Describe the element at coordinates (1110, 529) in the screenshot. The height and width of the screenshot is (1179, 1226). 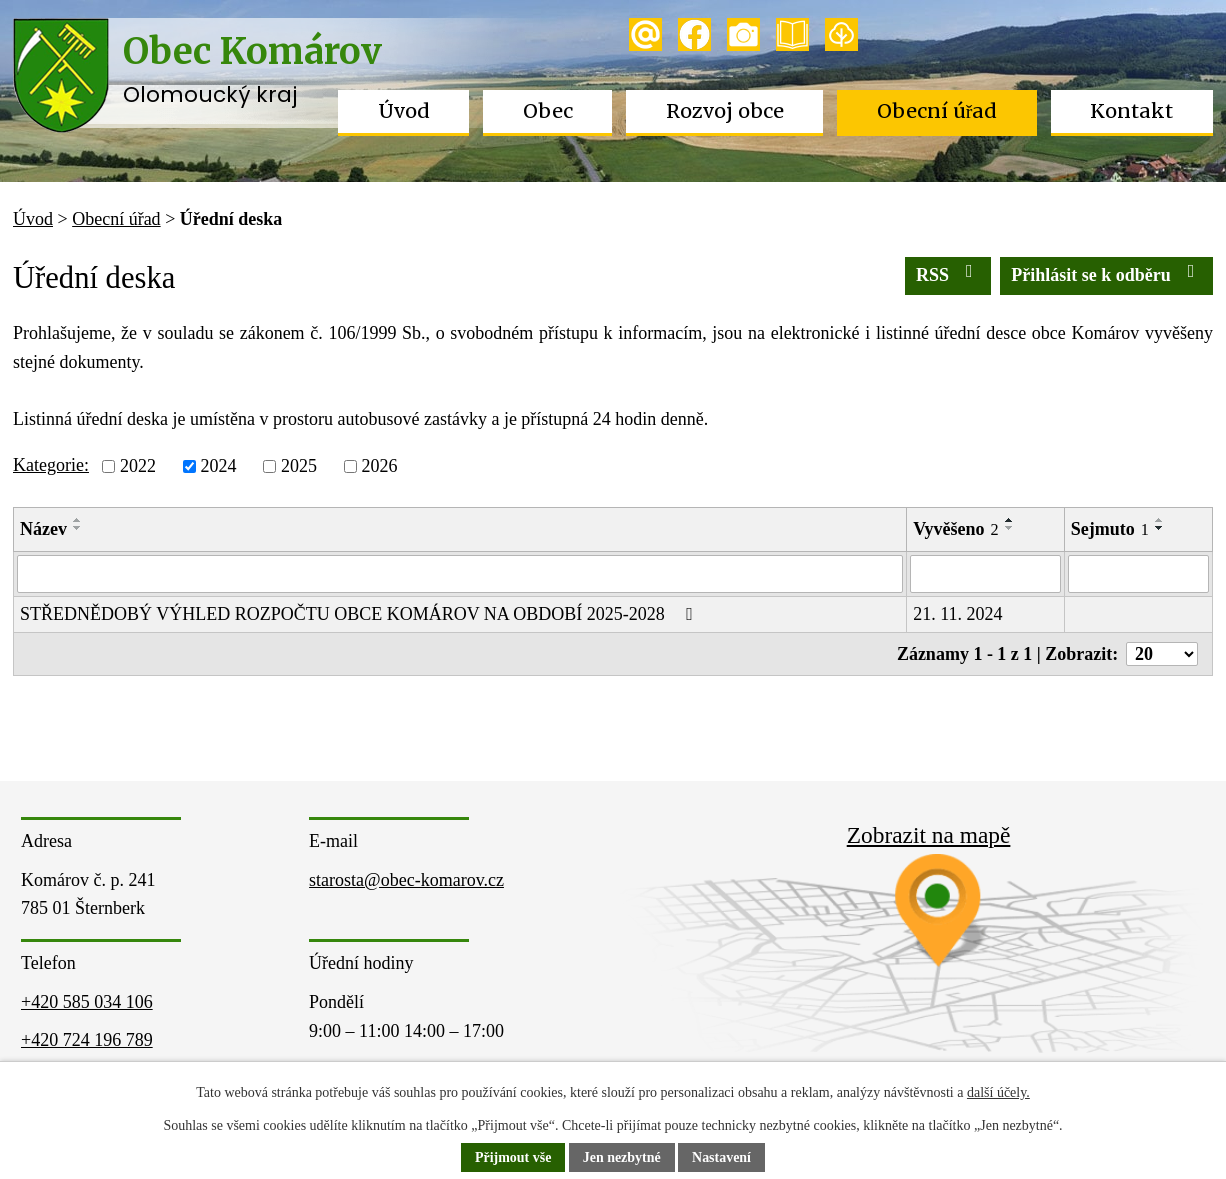
I see `Sejmuto` at that location.